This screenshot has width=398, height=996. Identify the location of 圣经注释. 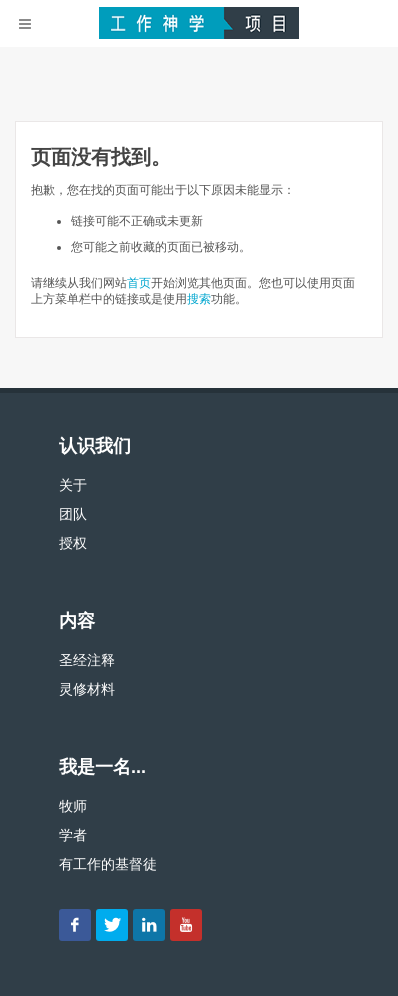
(87, 660).